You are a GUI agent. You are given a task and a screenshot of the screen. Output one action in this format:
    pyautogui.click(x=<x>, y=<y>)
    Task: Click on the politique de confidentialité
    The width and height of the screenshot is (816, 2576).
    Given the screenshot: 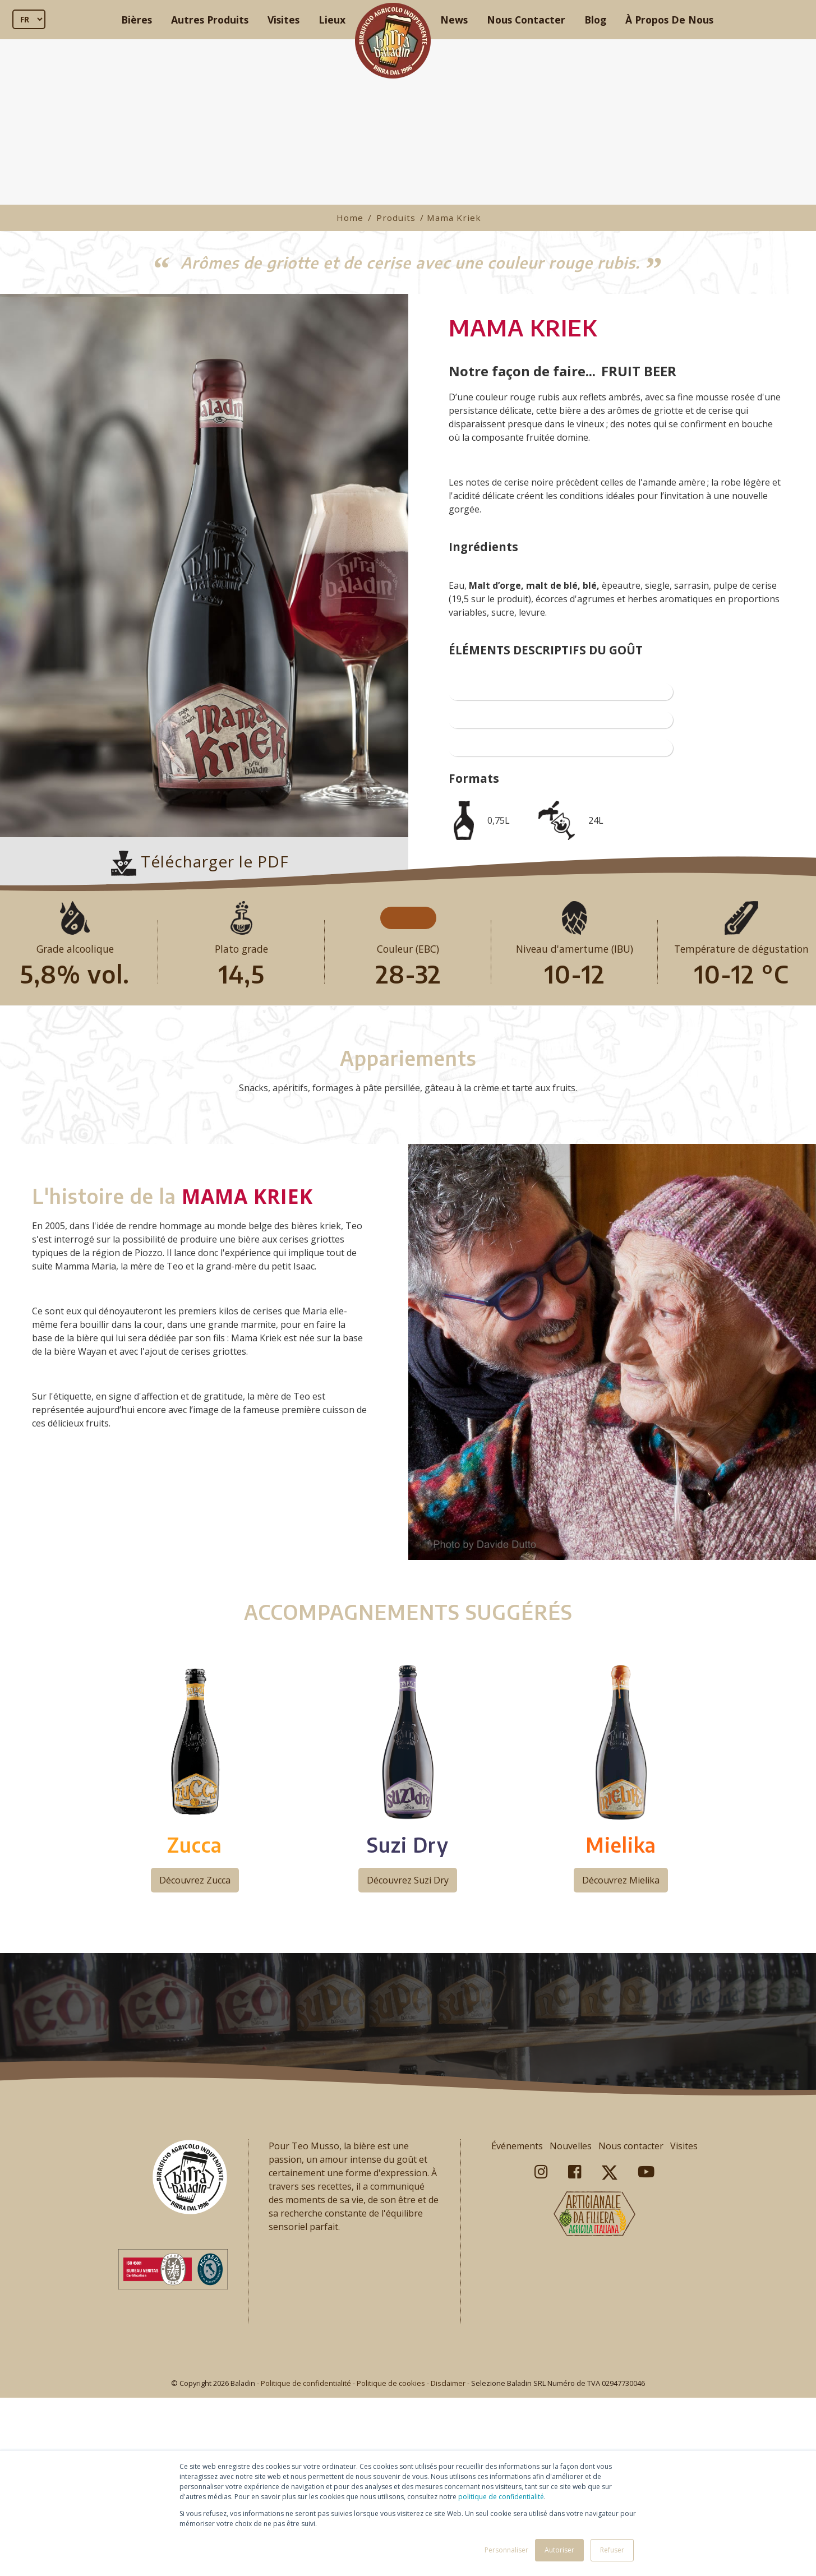 What is the action you would take?
    pyautogui.click(x=501, y=2496)
    